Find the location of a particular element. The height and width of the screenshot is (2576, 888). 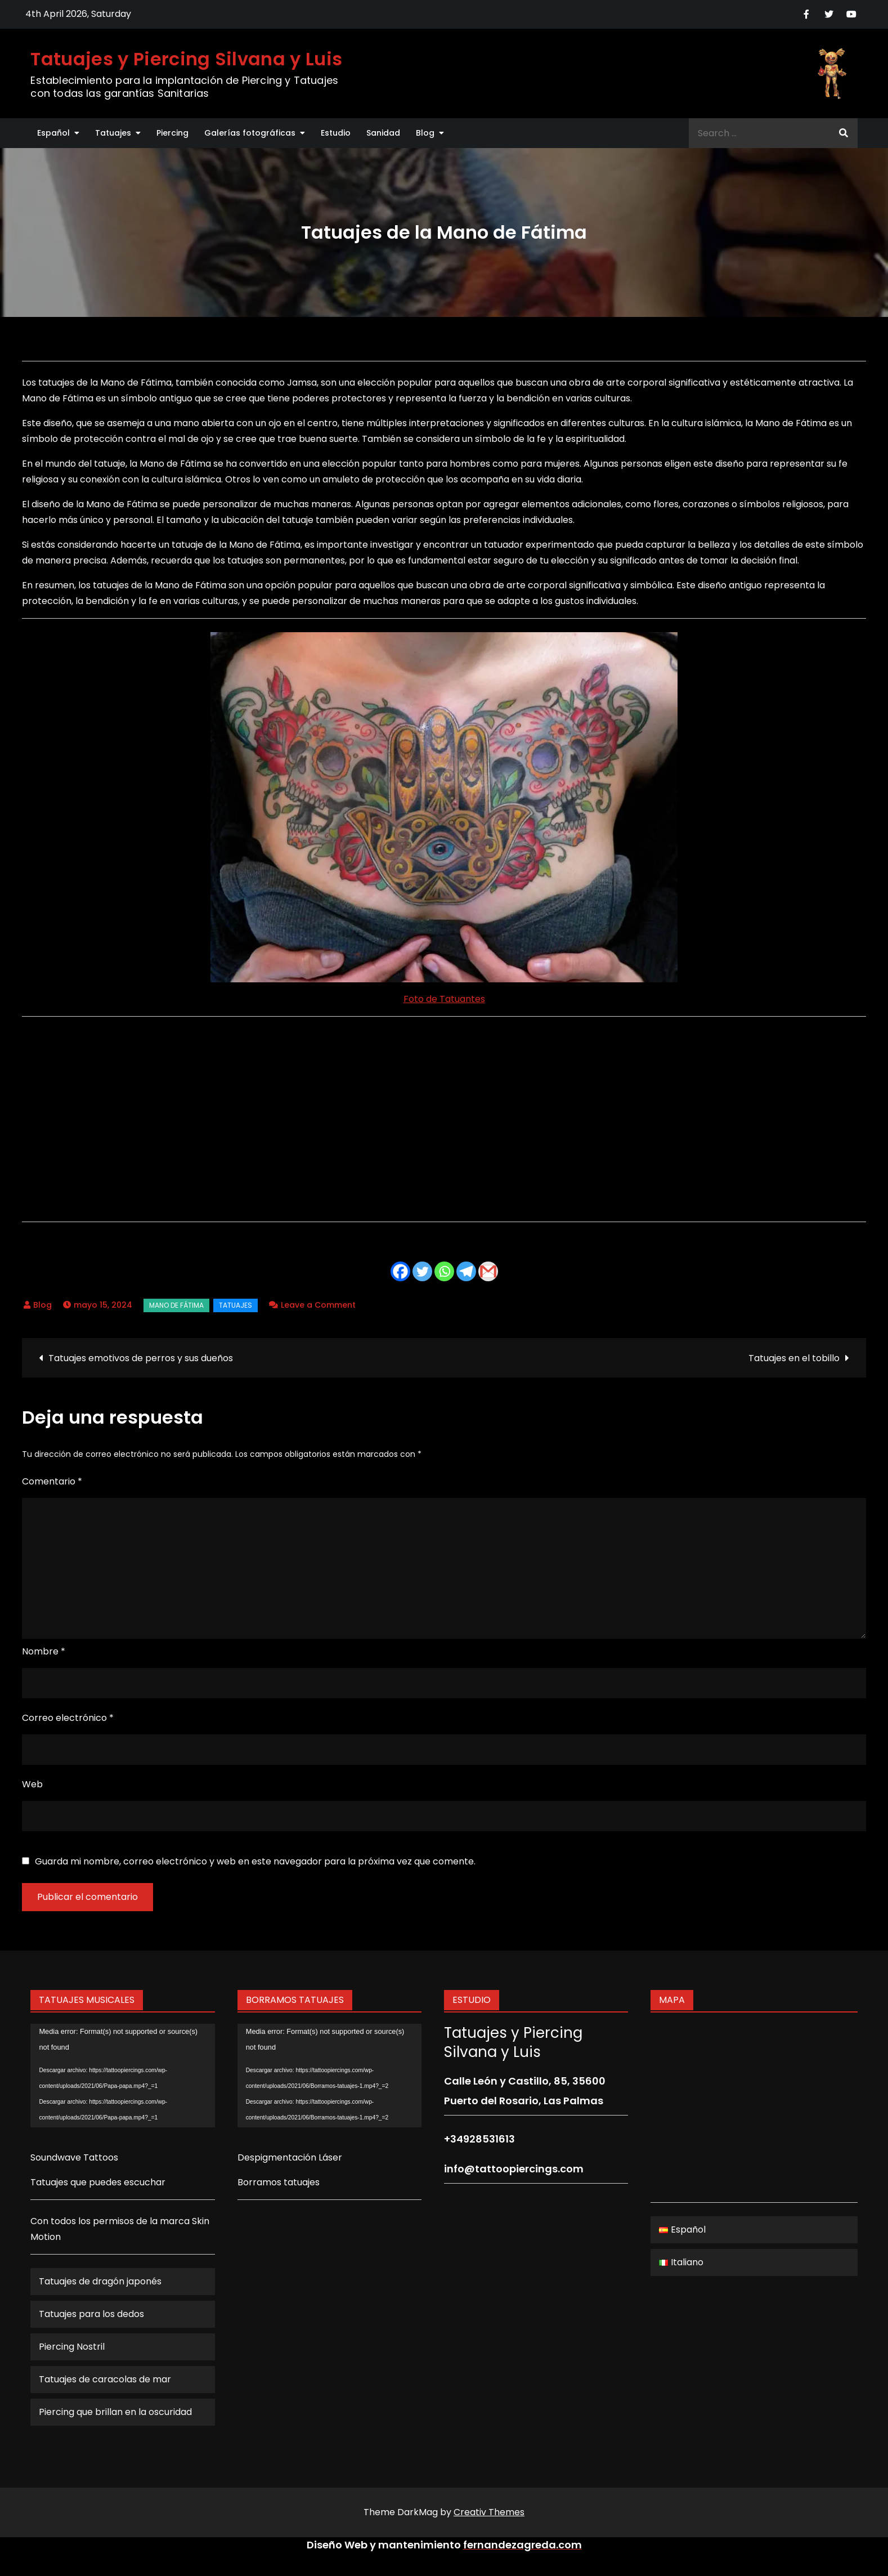

Tatuajes que puedes escuchar is located at coordinates (97, 2182).